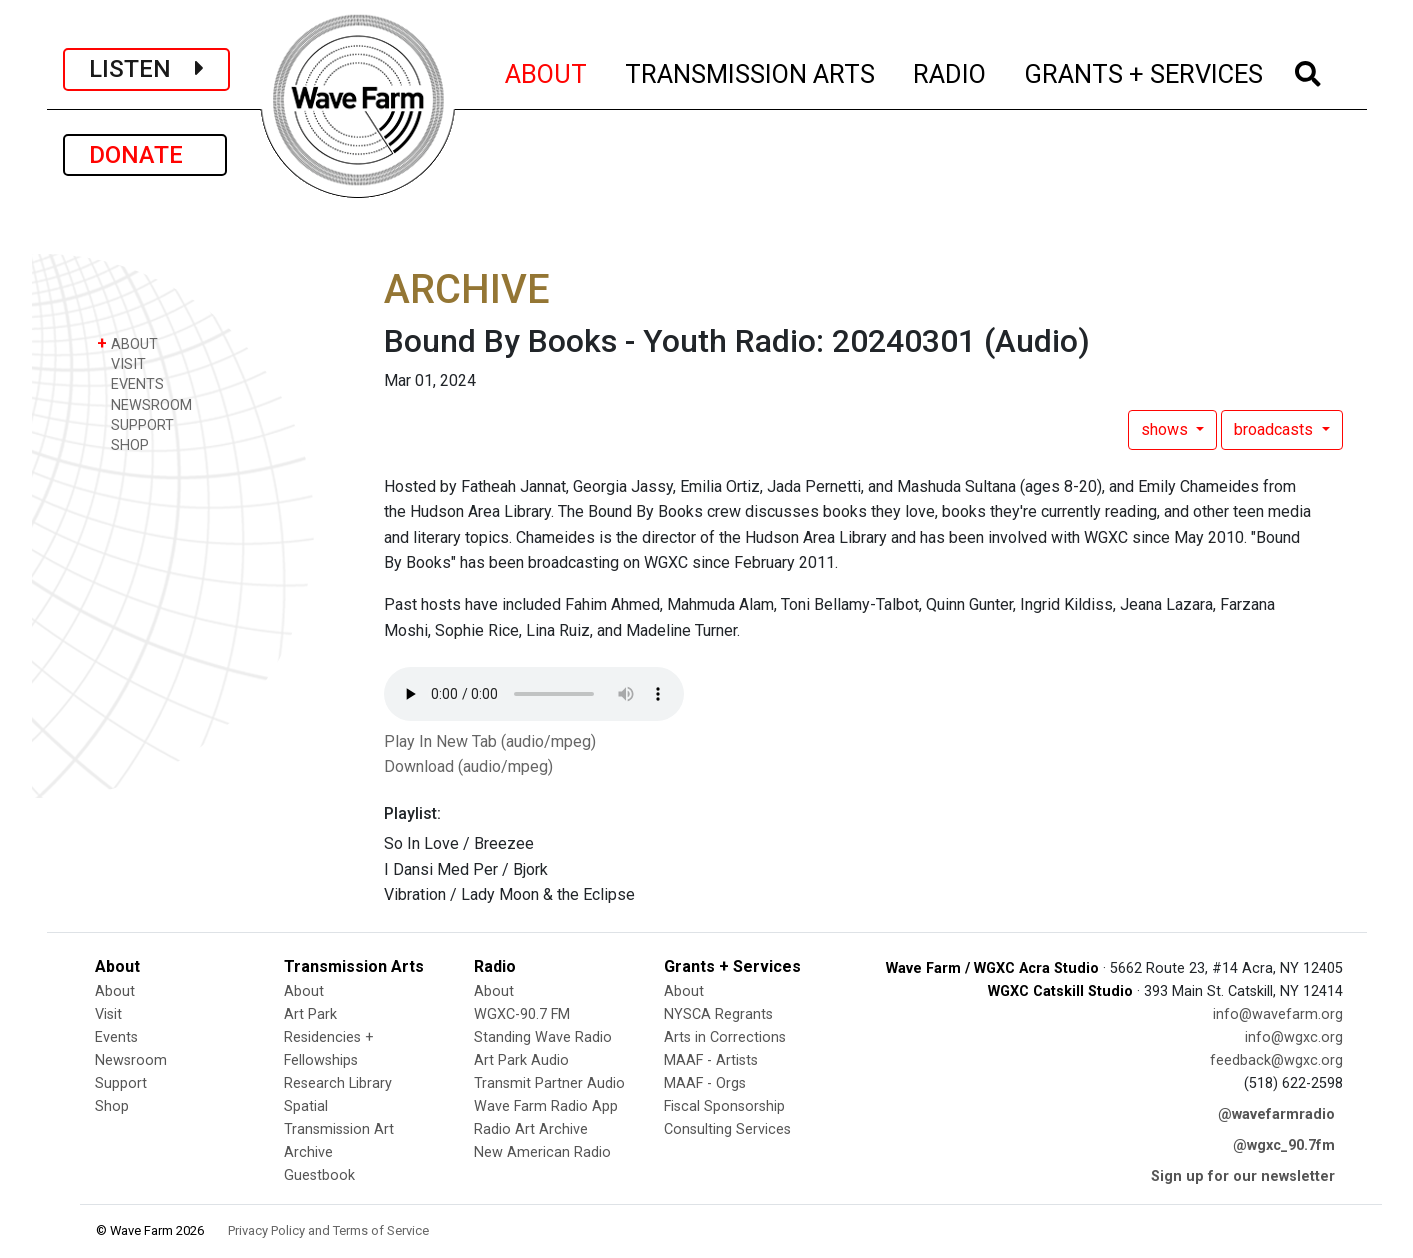 The image size is (1413, 1258). What do you see at coordinates (543, 1037) in the screenshot?
I see `Standing Wave Radio` at bounding box center [543, 1037].